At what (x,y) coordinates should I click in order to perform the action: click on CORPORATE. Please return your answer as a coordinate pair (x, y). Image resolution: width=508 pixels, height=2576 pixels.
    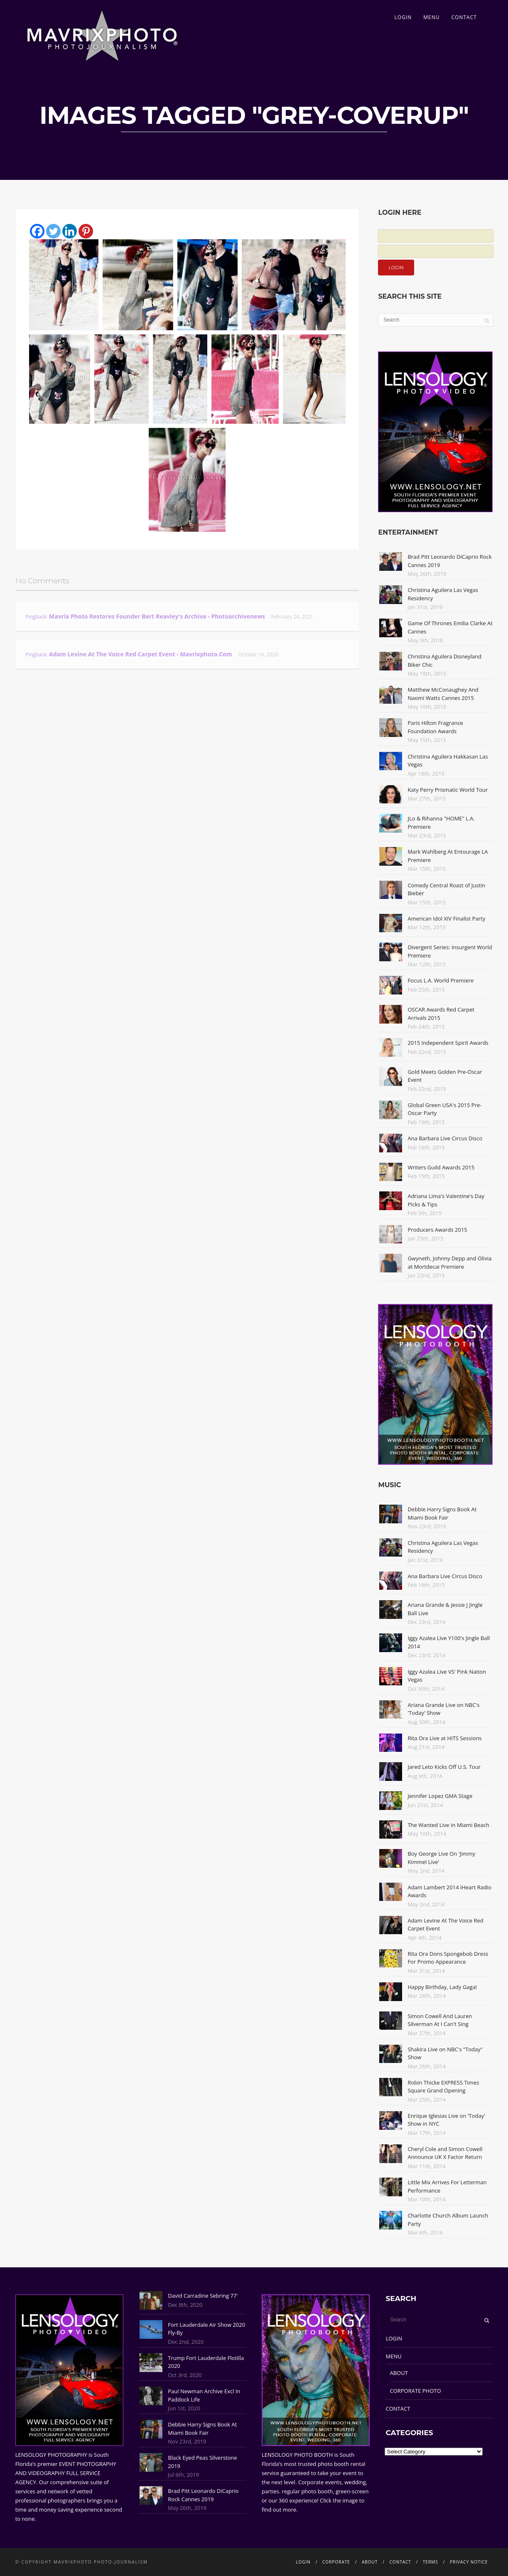
    Looking at the image, I should click on (336, 2562).